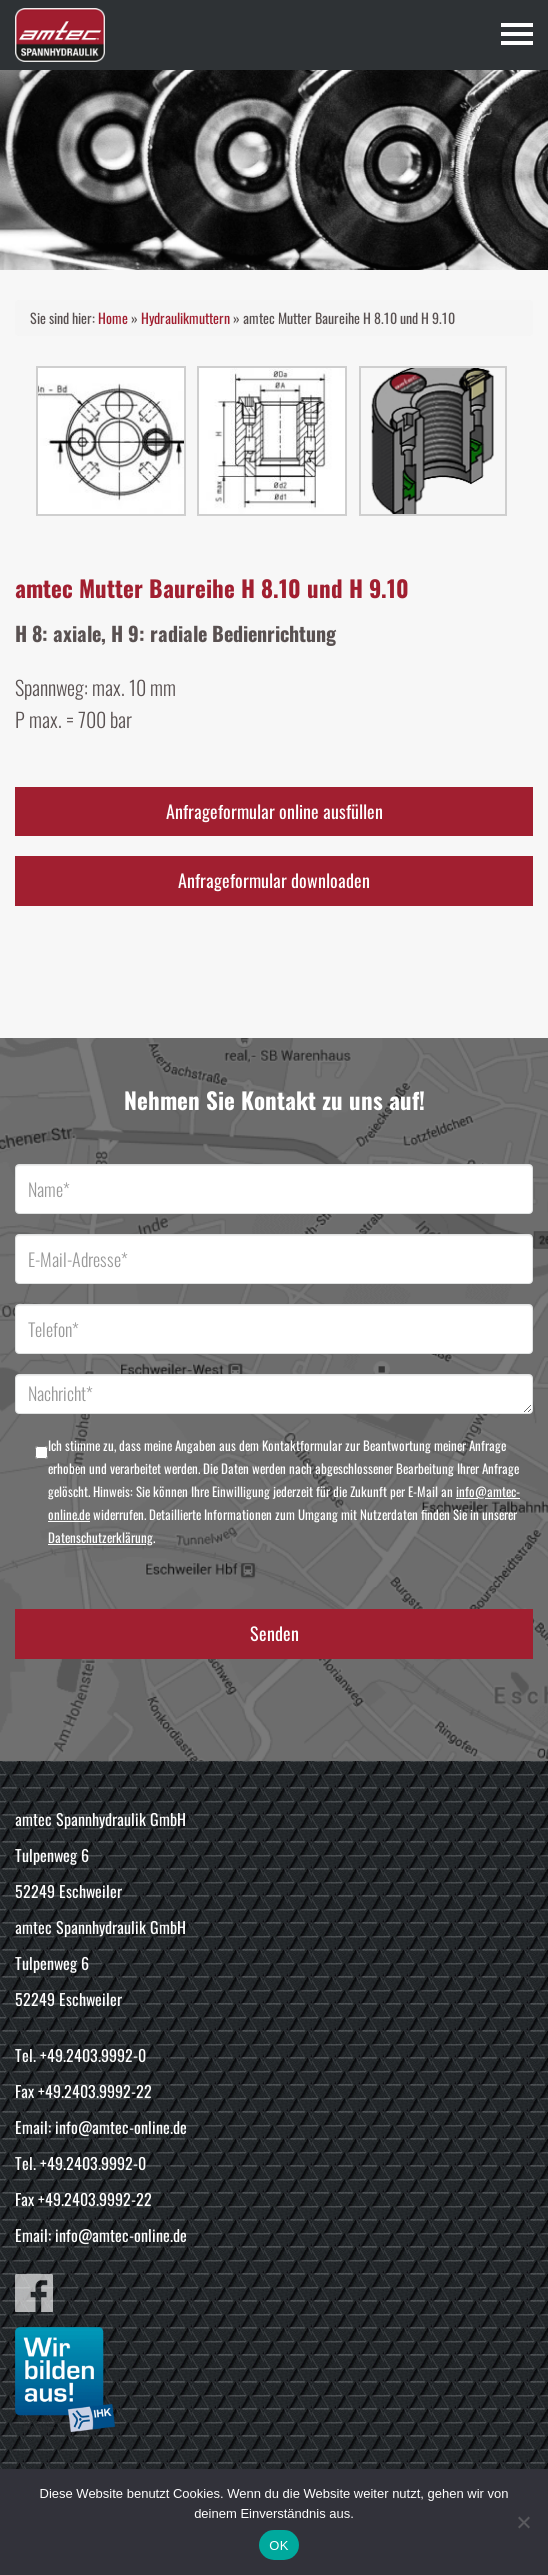 This screenshot has width=548, height=2575. I want to click on [Nein], so click(523, 2522).